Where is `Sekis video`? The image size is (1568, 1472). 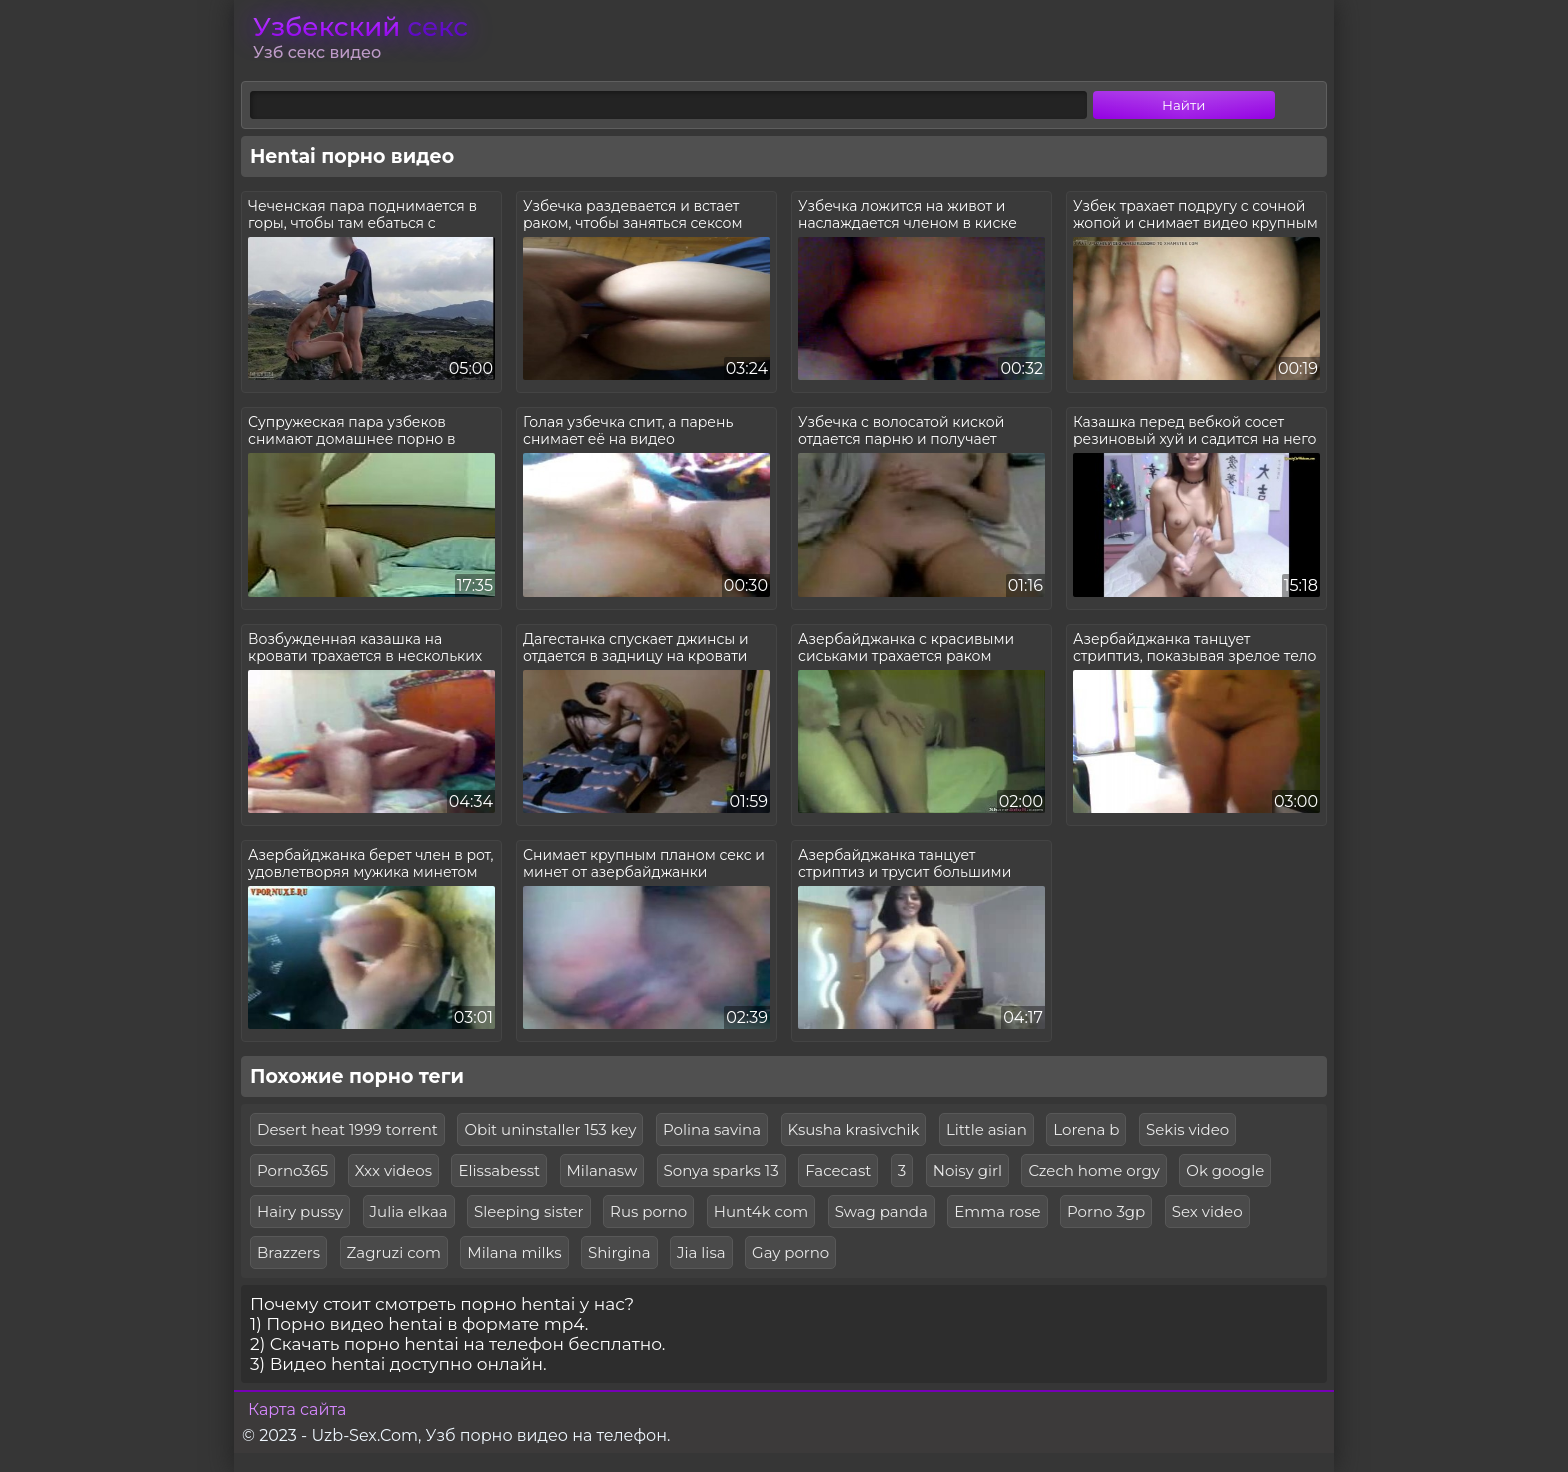 Sekis video is located at coordinates (1187, 1129).